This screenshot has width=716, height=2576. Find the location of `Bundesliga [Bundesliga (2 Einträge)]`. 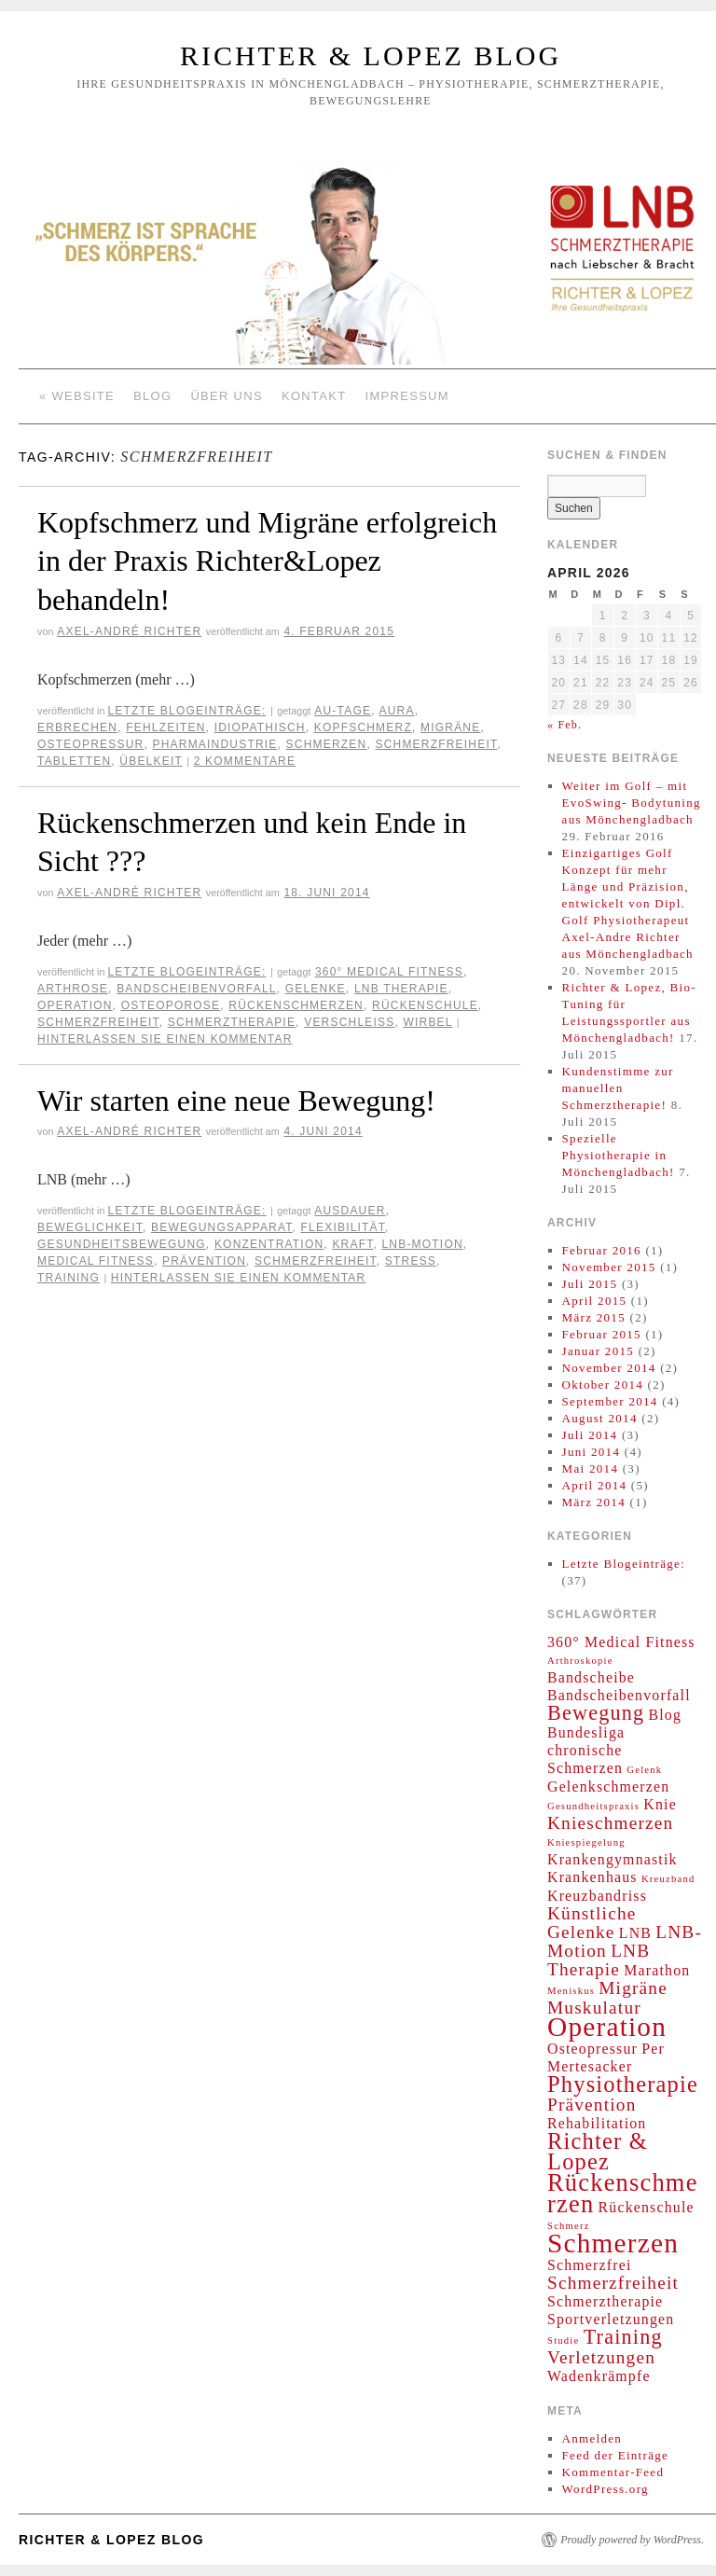

Bundesliga [Bundesliga (2 Einträge)] is located at coordinates (586, 1732).